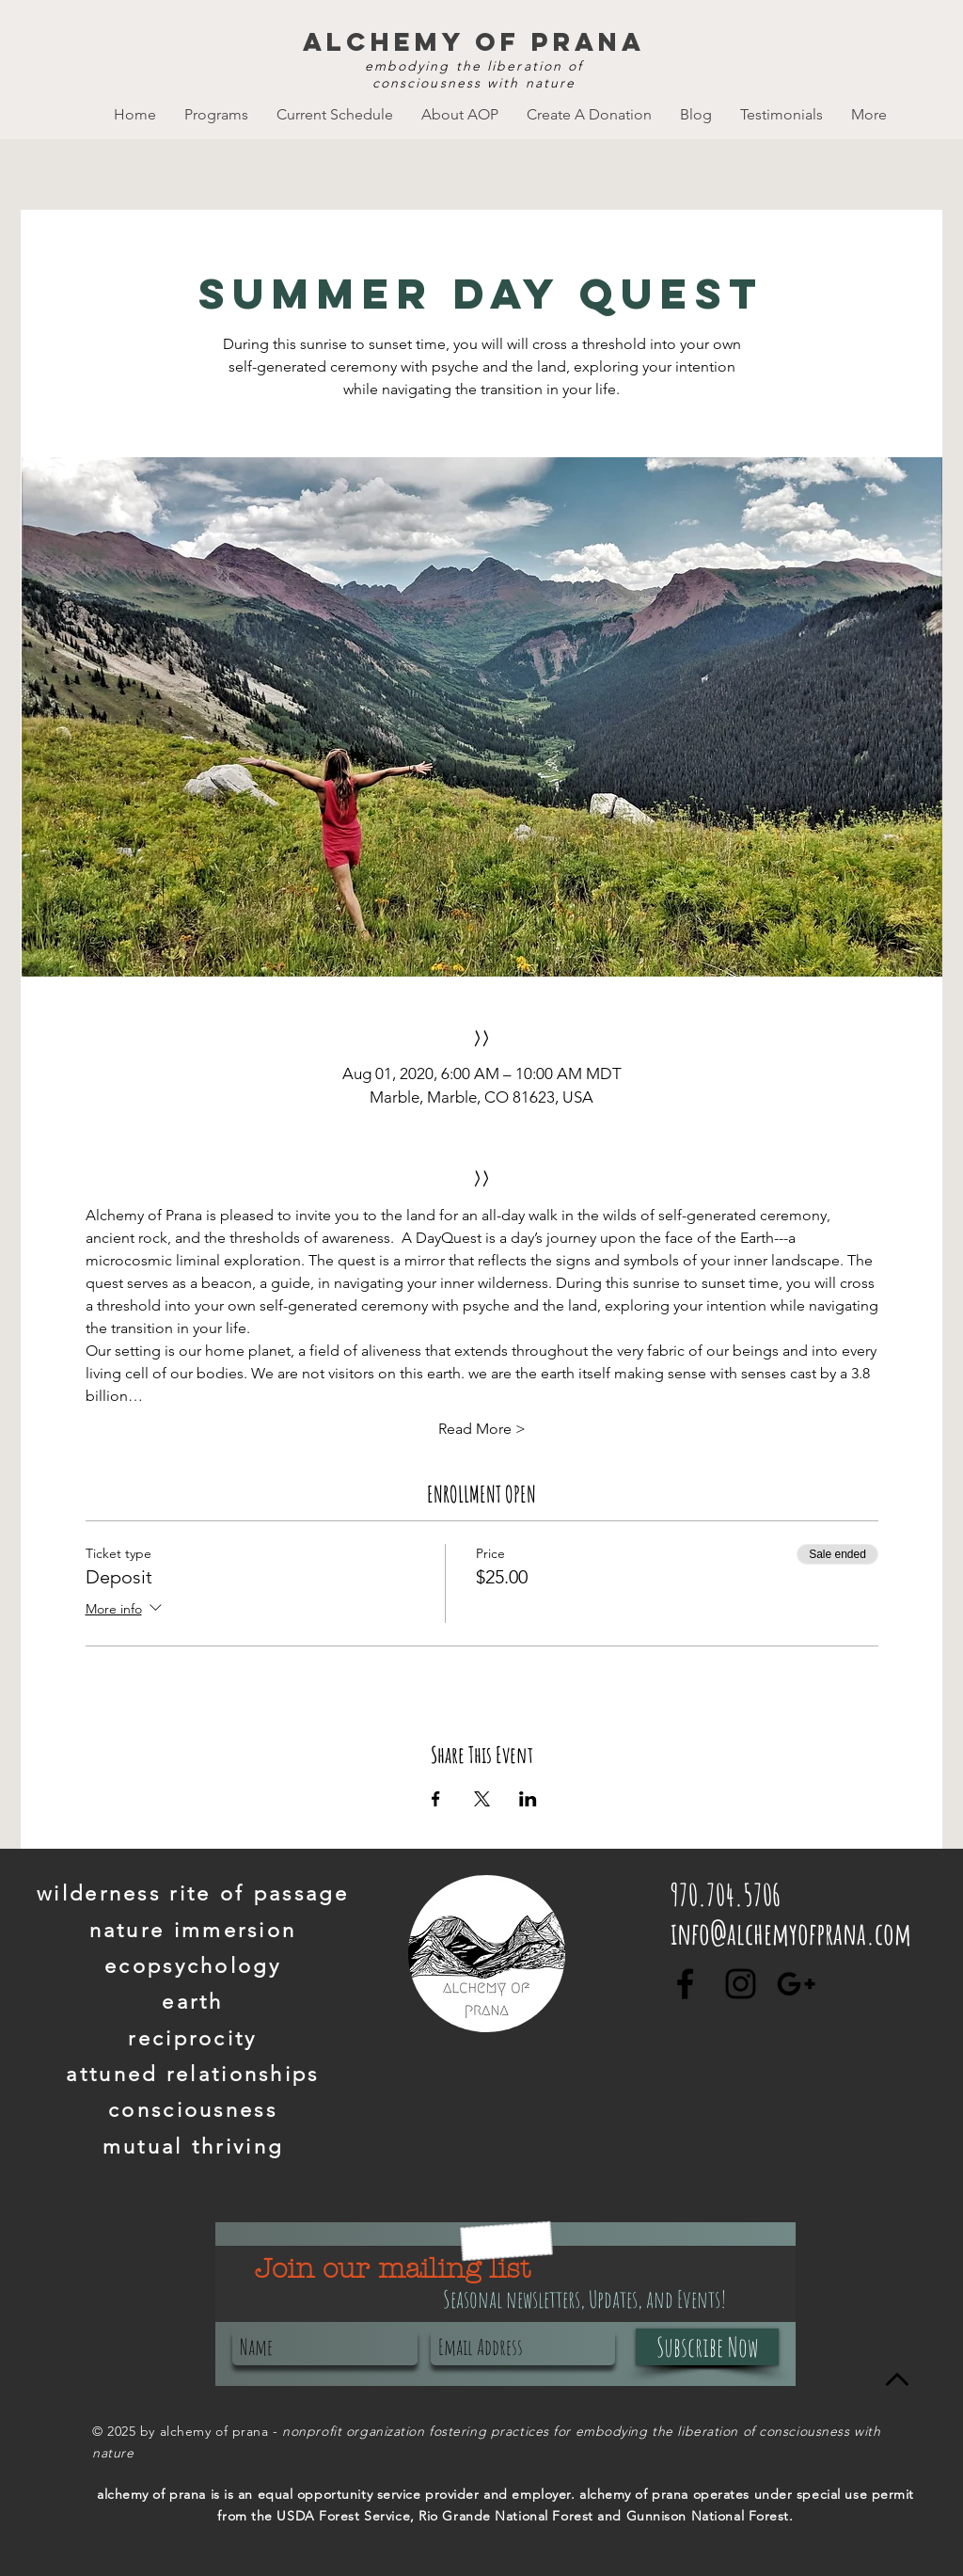 This screenshot has width=963, height=2576. What do you see at coordinates (528, 1798) in the screenshot?
I see `[Share event on LinkedIn]` at bounding box center [528, 1798].